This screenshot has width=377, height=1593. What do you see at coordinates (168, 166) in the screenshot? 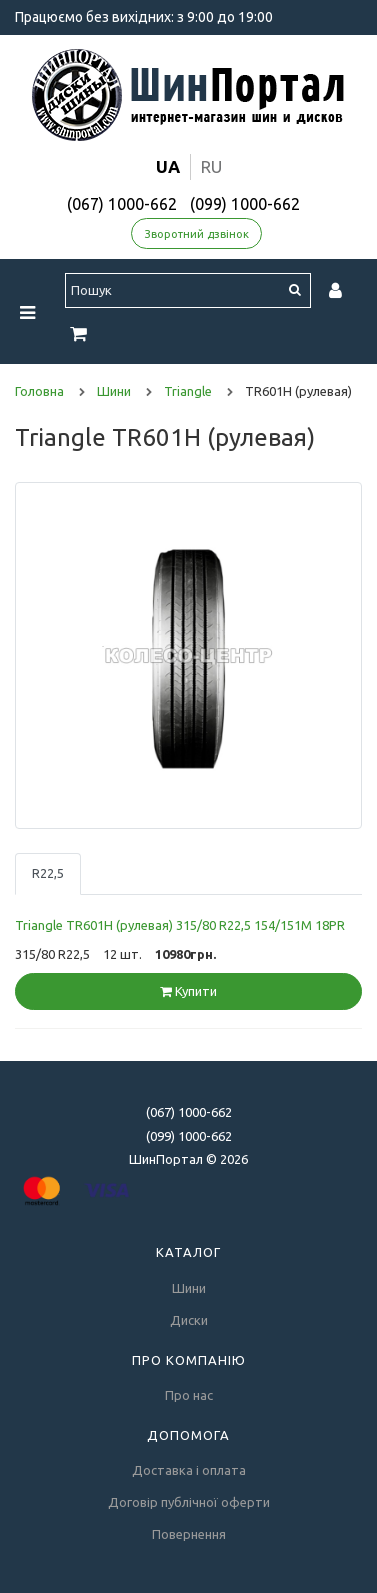
I see `ua` at bounding box center [168, 166].